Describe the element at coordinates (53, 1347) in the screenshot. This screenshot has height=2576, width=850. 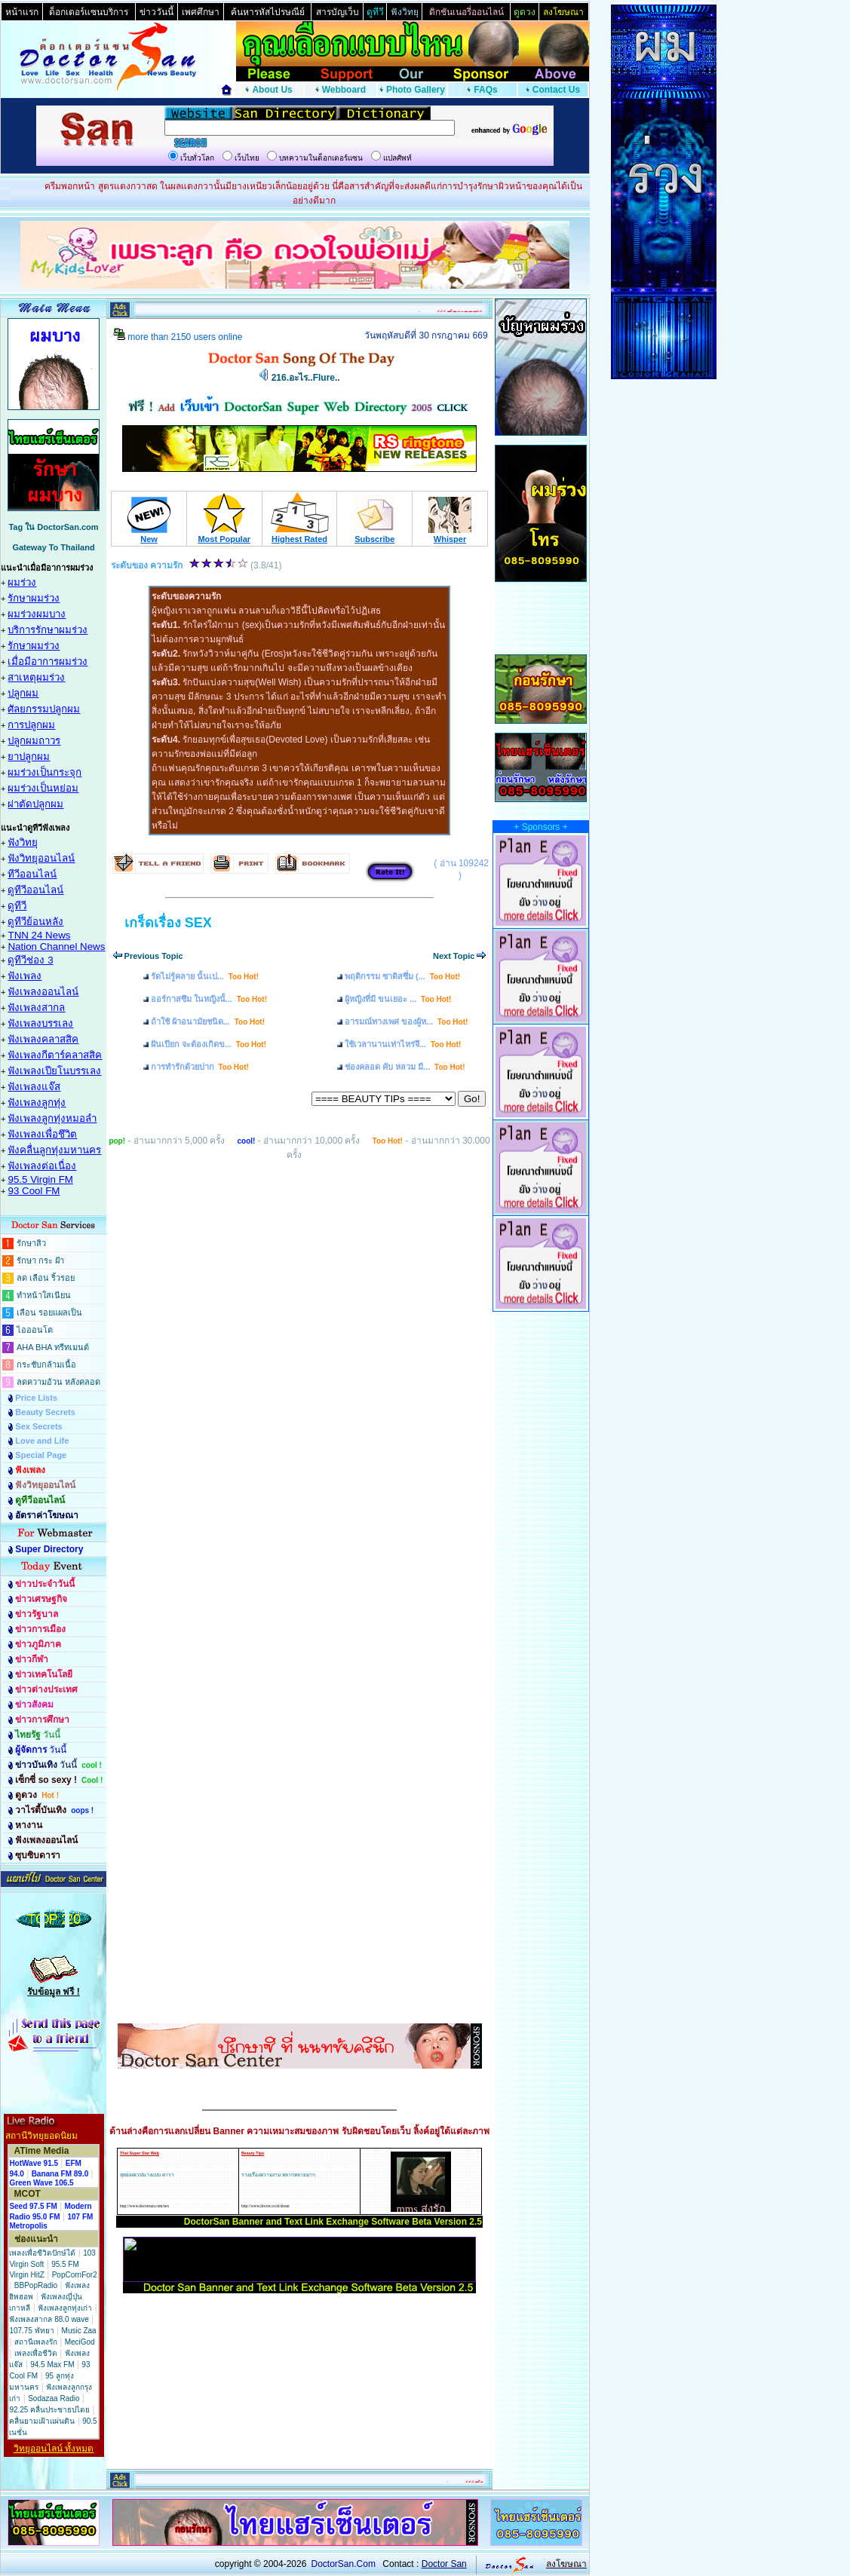
I see `AHA BHA ทรีทเมนต์` at that location.